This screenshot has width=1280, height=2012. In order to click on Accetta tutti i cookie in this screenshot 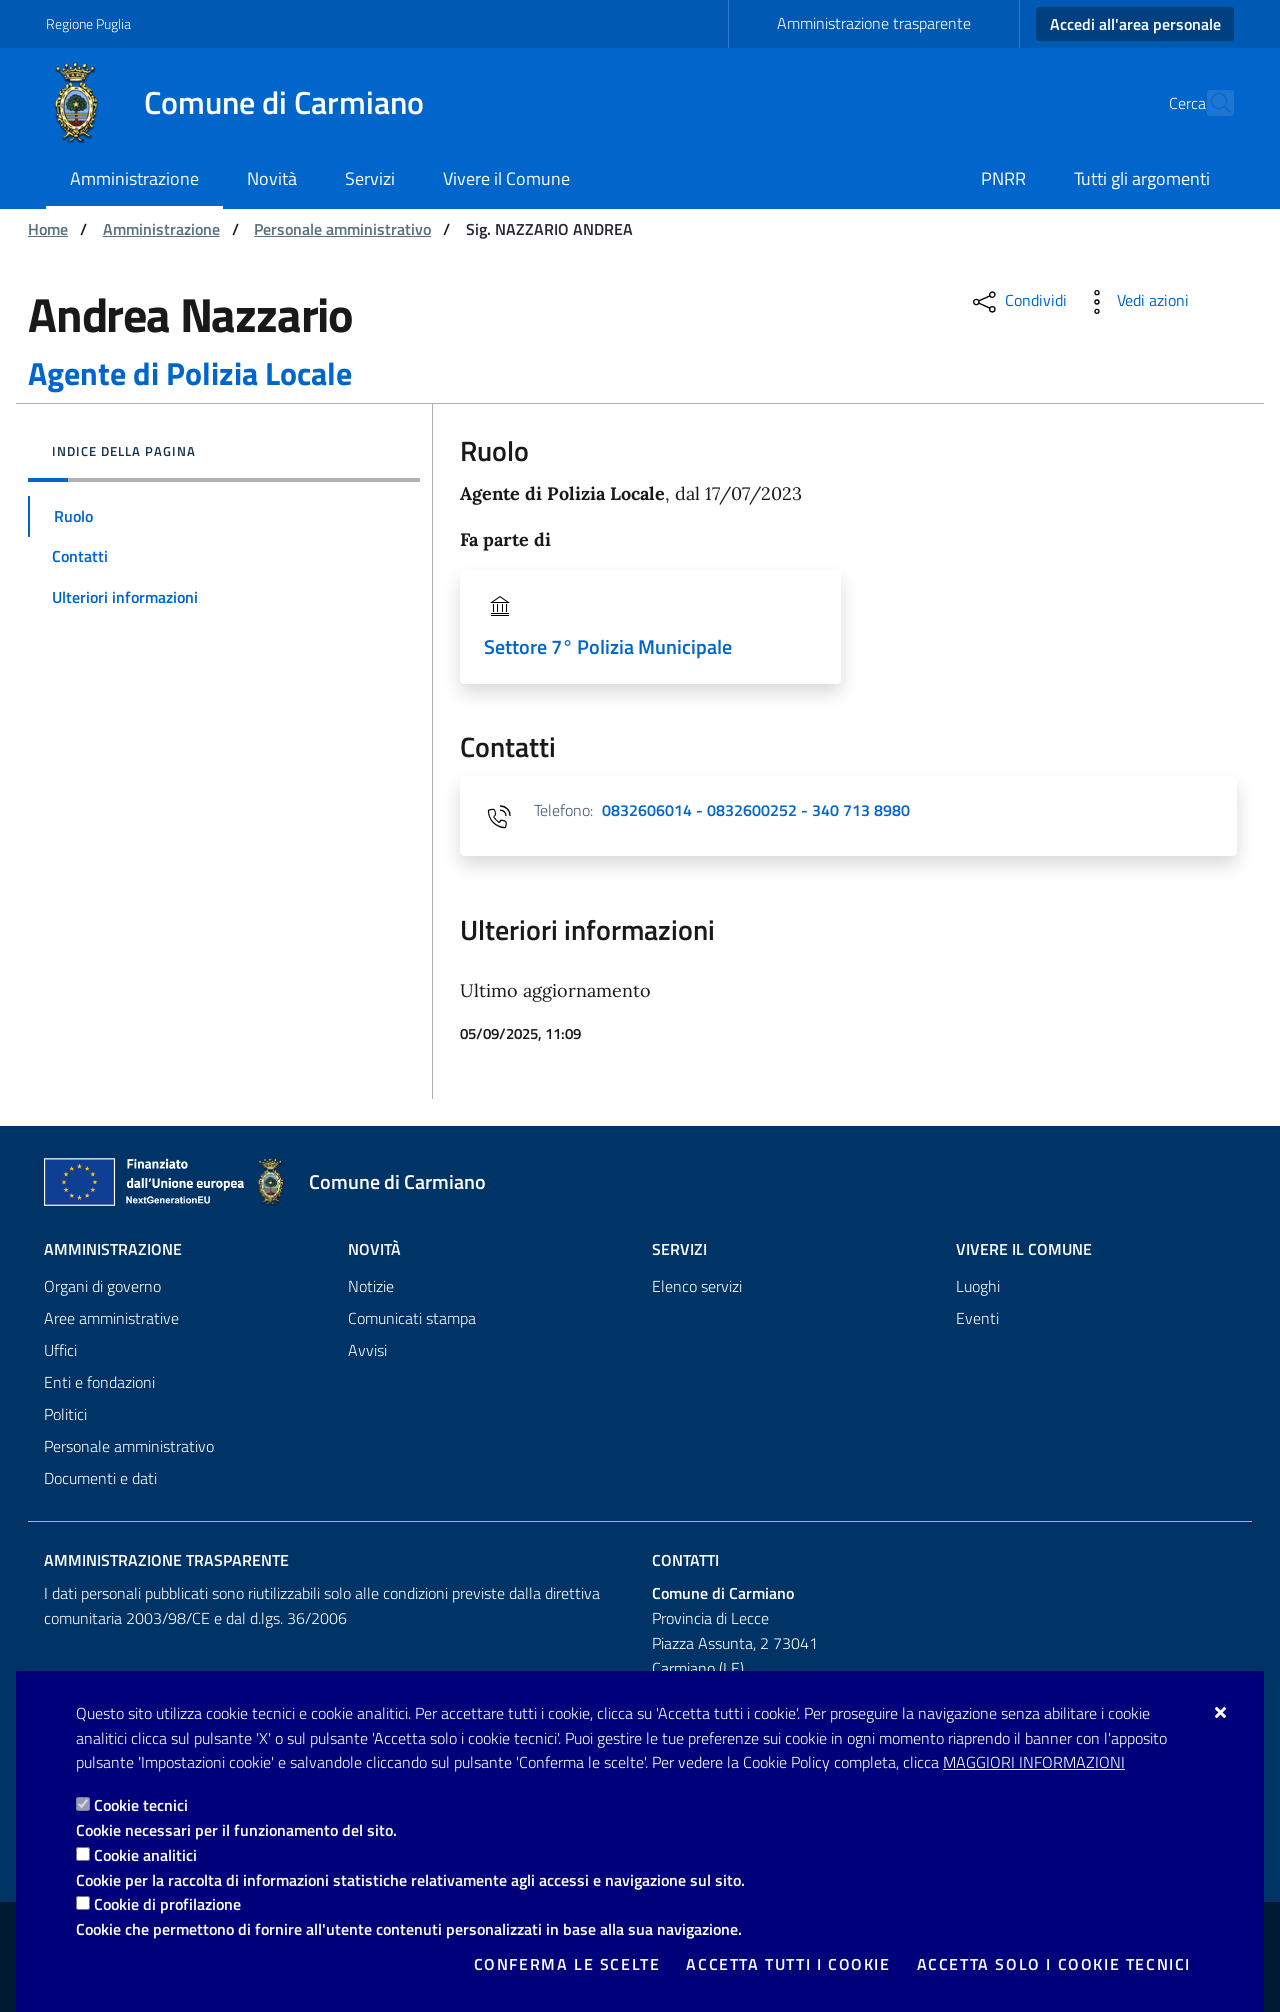, I will do `click(788, 1964)`.